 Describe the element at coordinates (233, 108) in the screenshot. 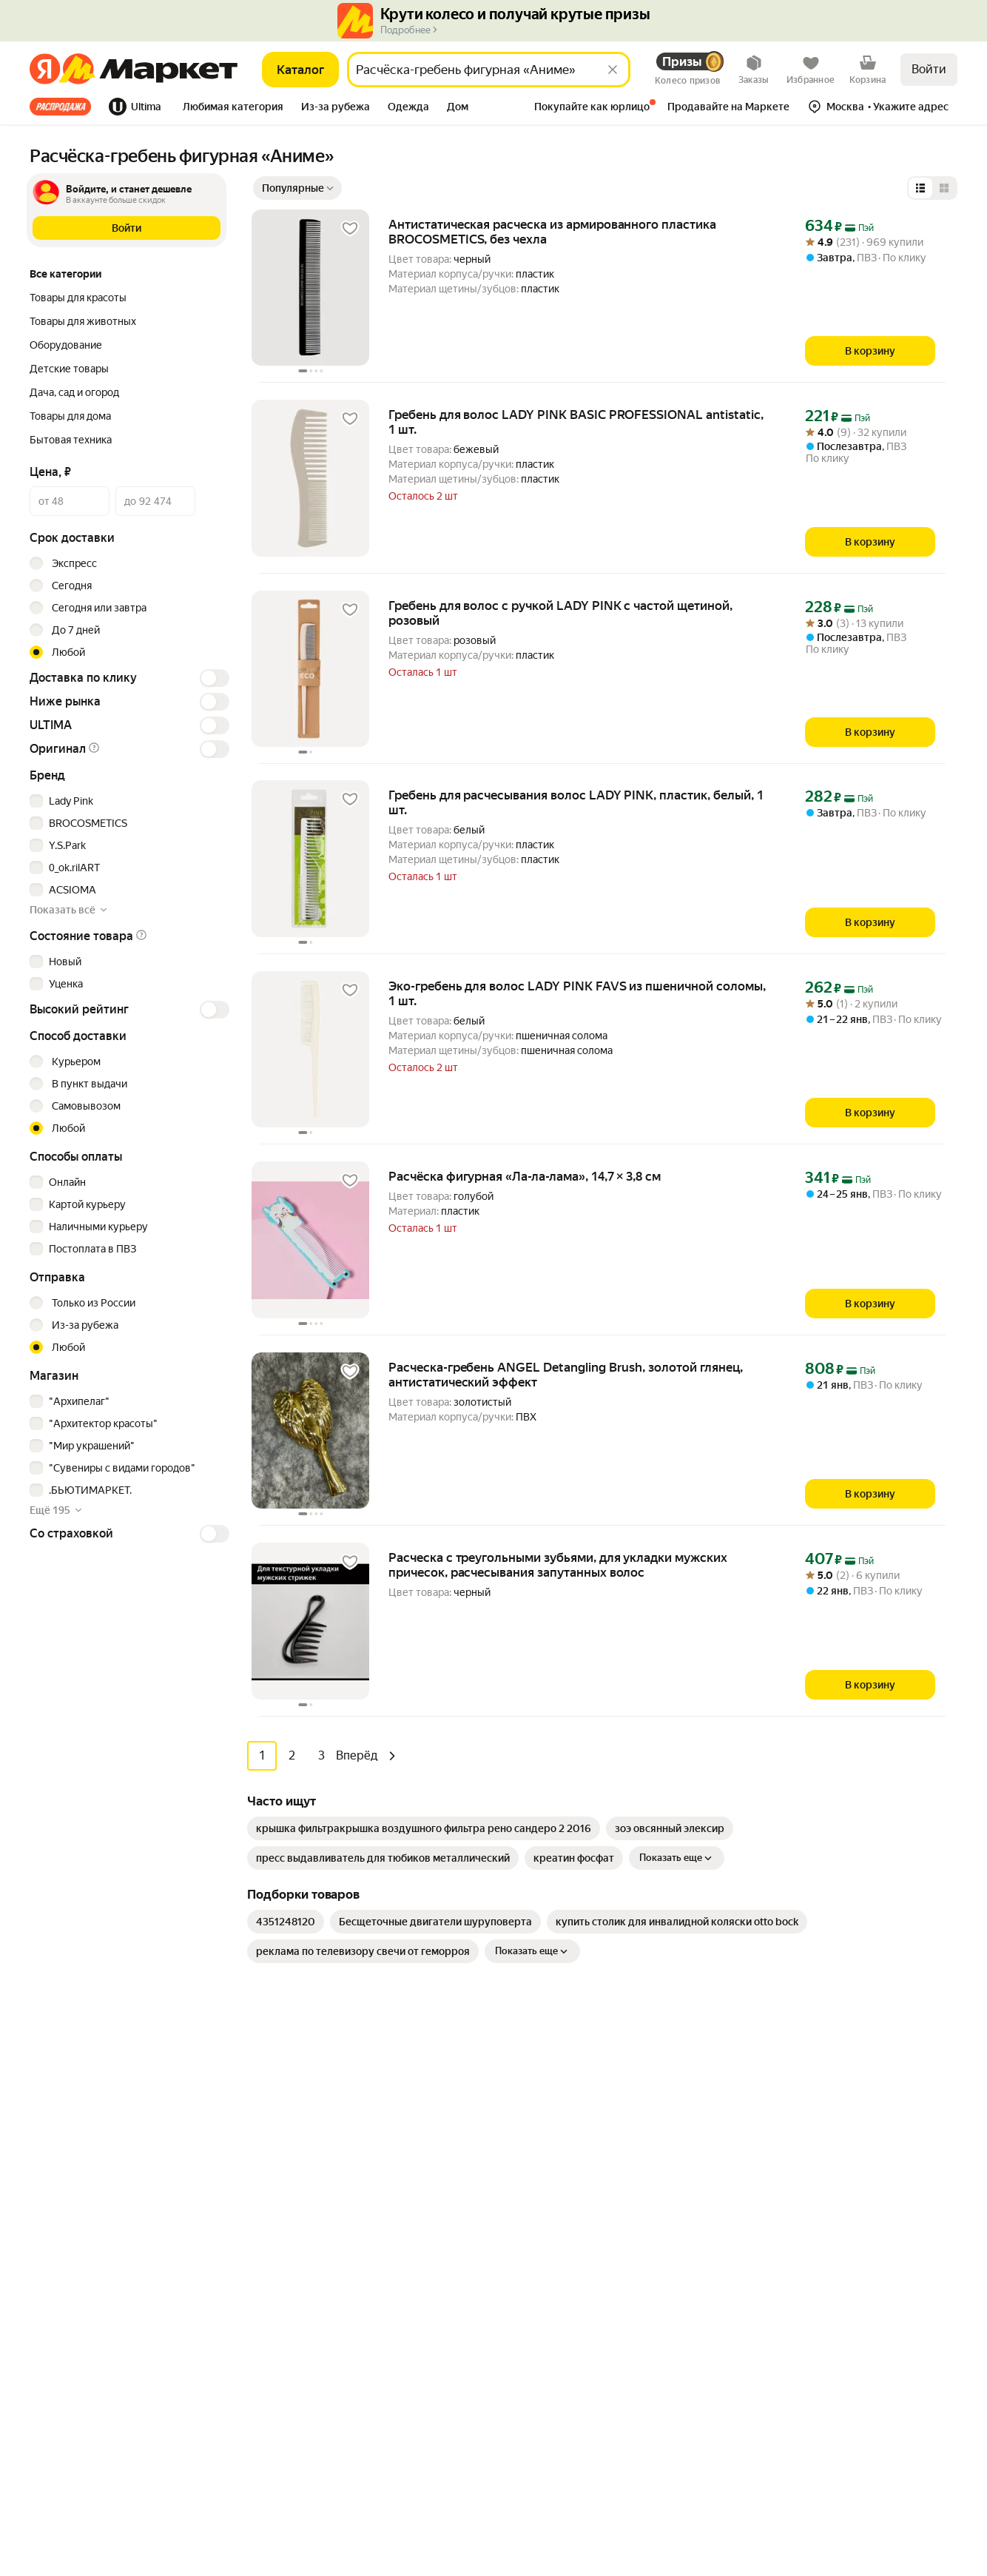

I see `[button]` at that location.